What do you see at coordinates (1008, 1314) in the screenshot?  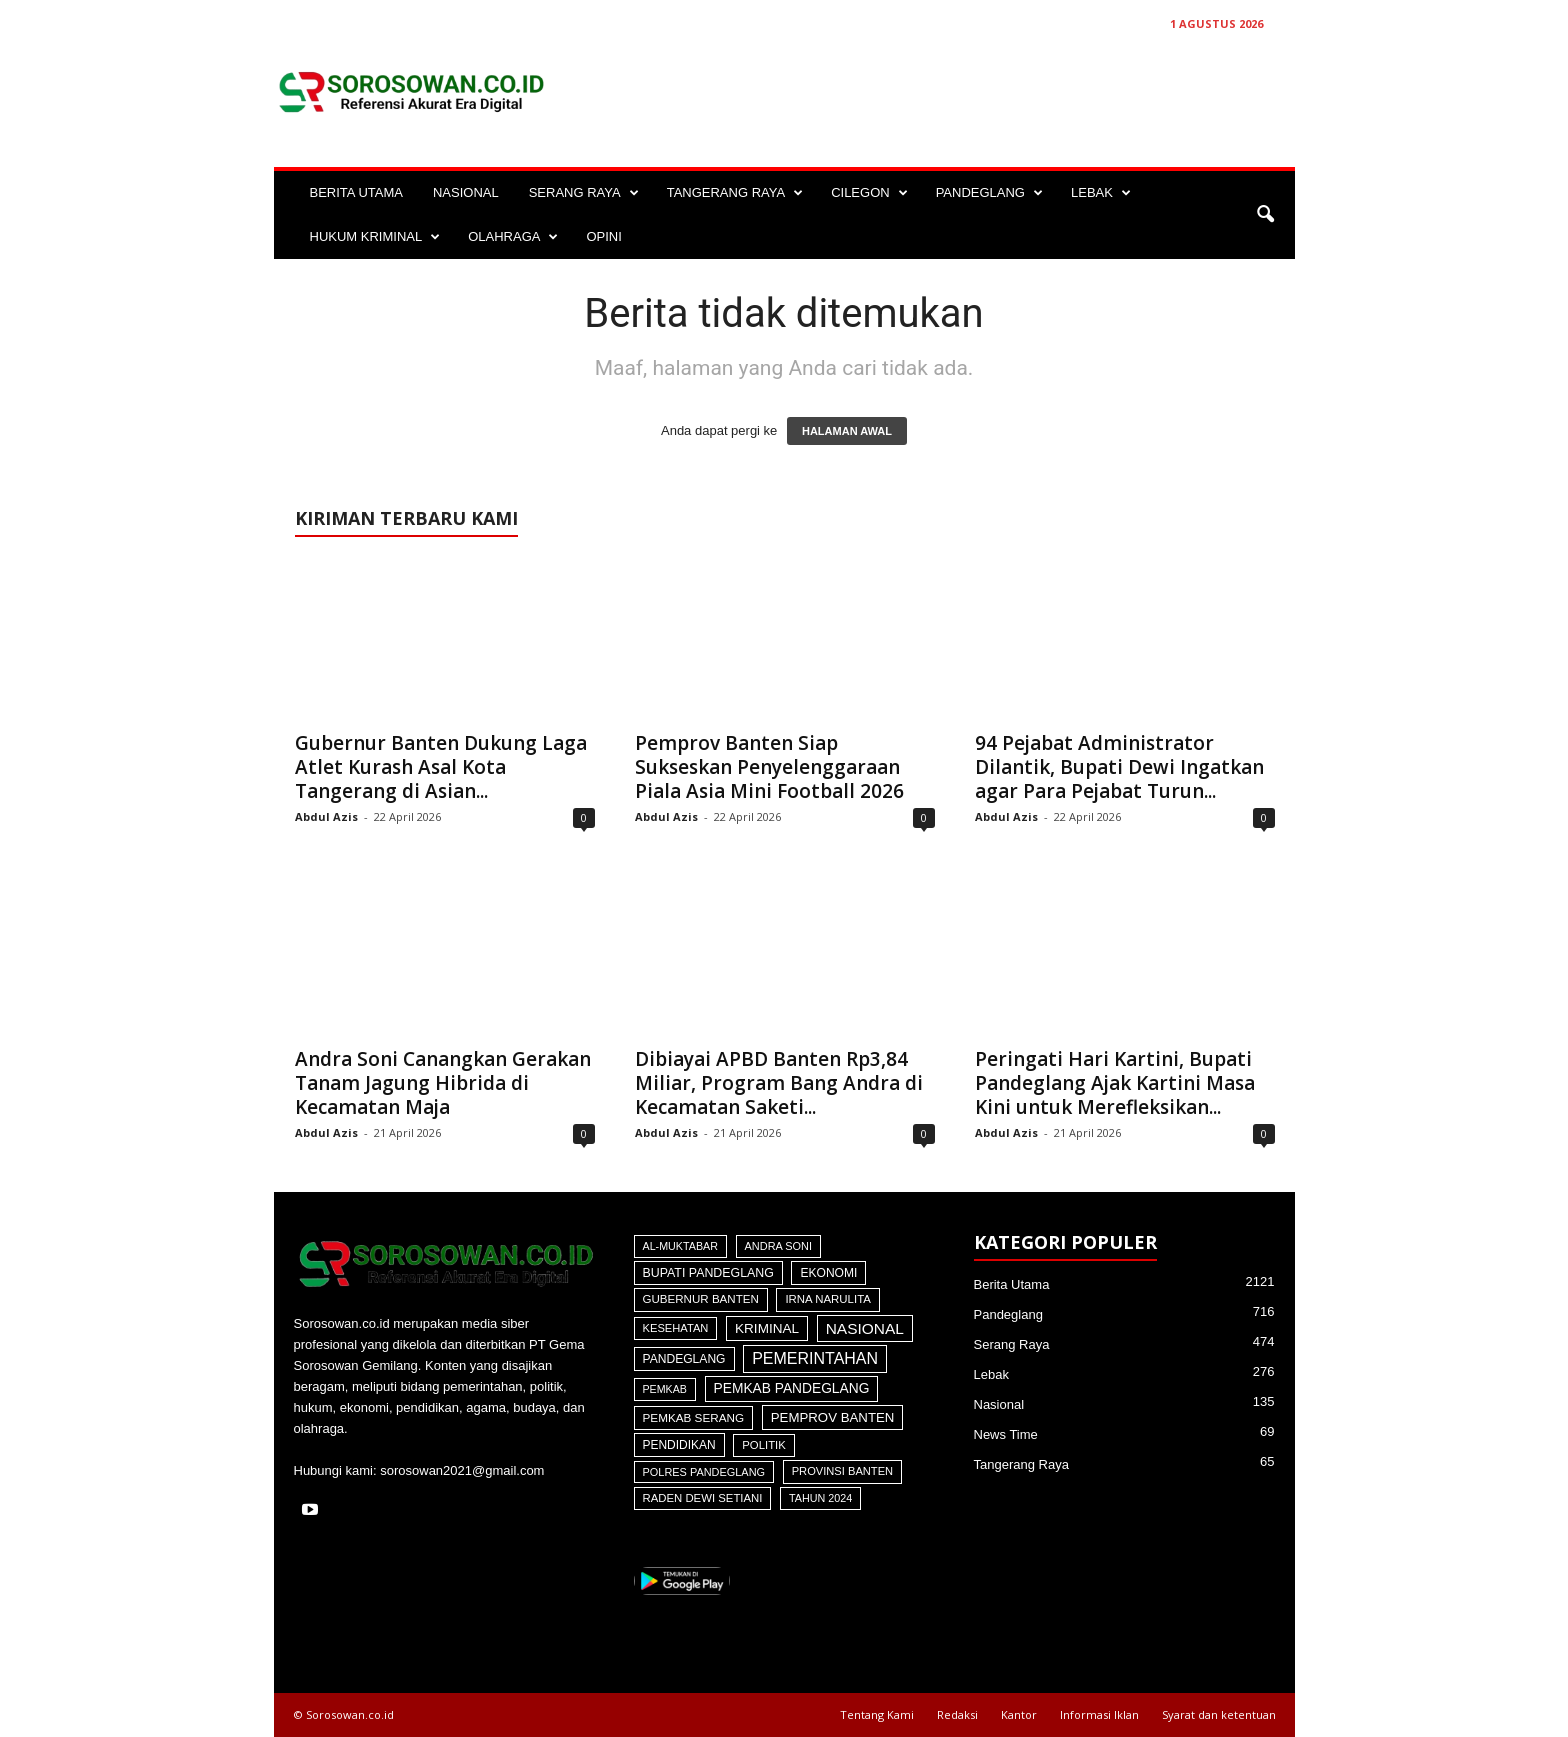 I see `Pandeglang` at bounding box center [1008, 1314].